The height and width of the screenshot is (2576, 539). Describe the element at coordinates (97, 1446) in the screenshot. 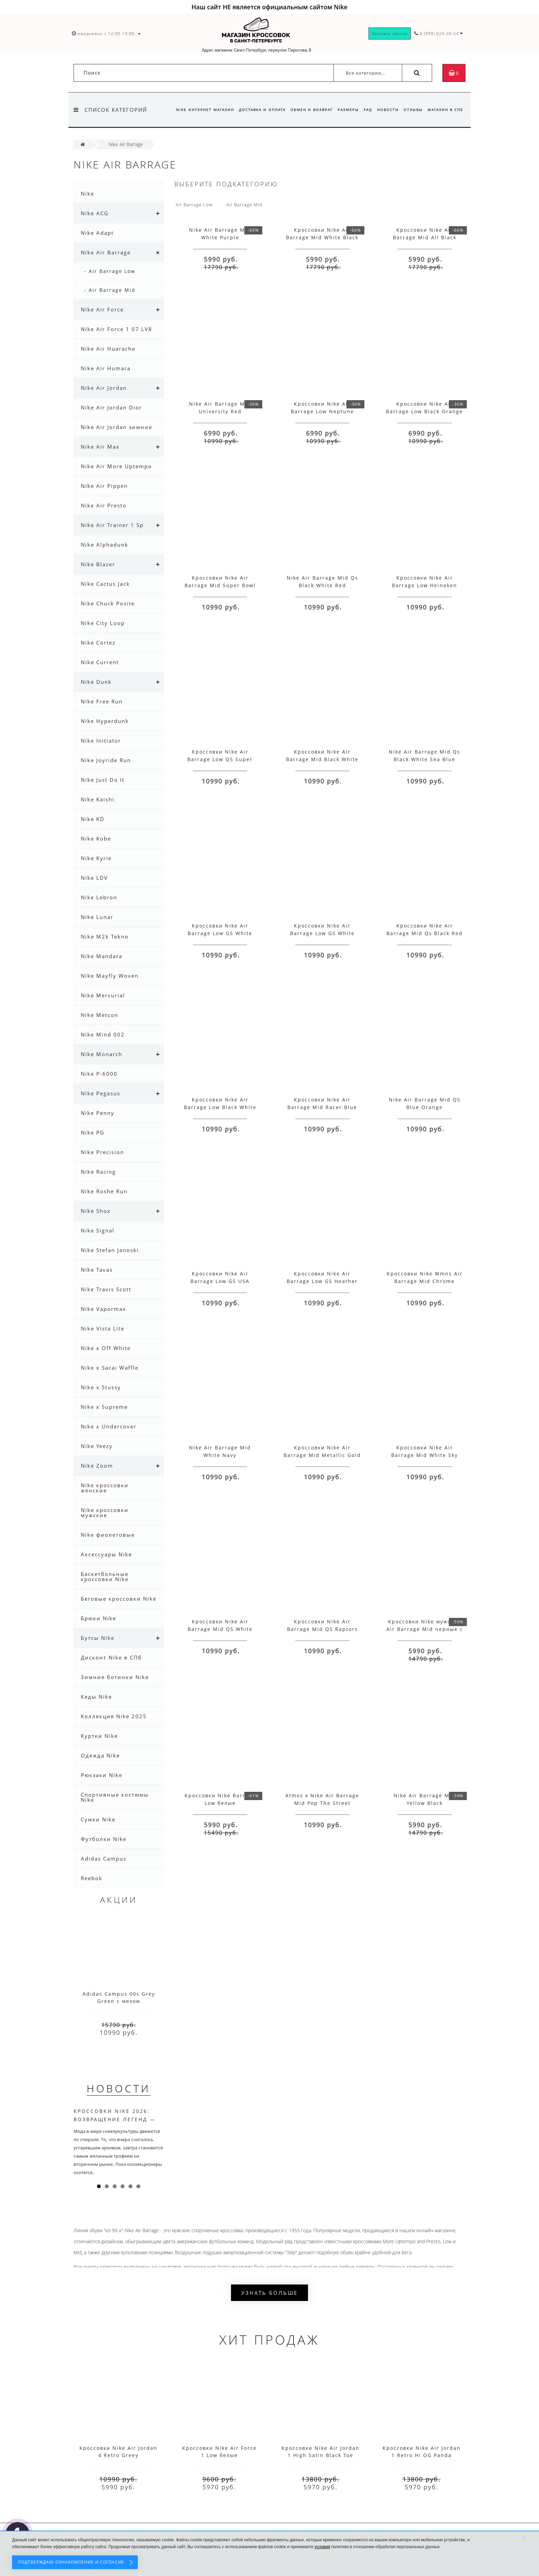

I see `Nike Yeezy` at that location.